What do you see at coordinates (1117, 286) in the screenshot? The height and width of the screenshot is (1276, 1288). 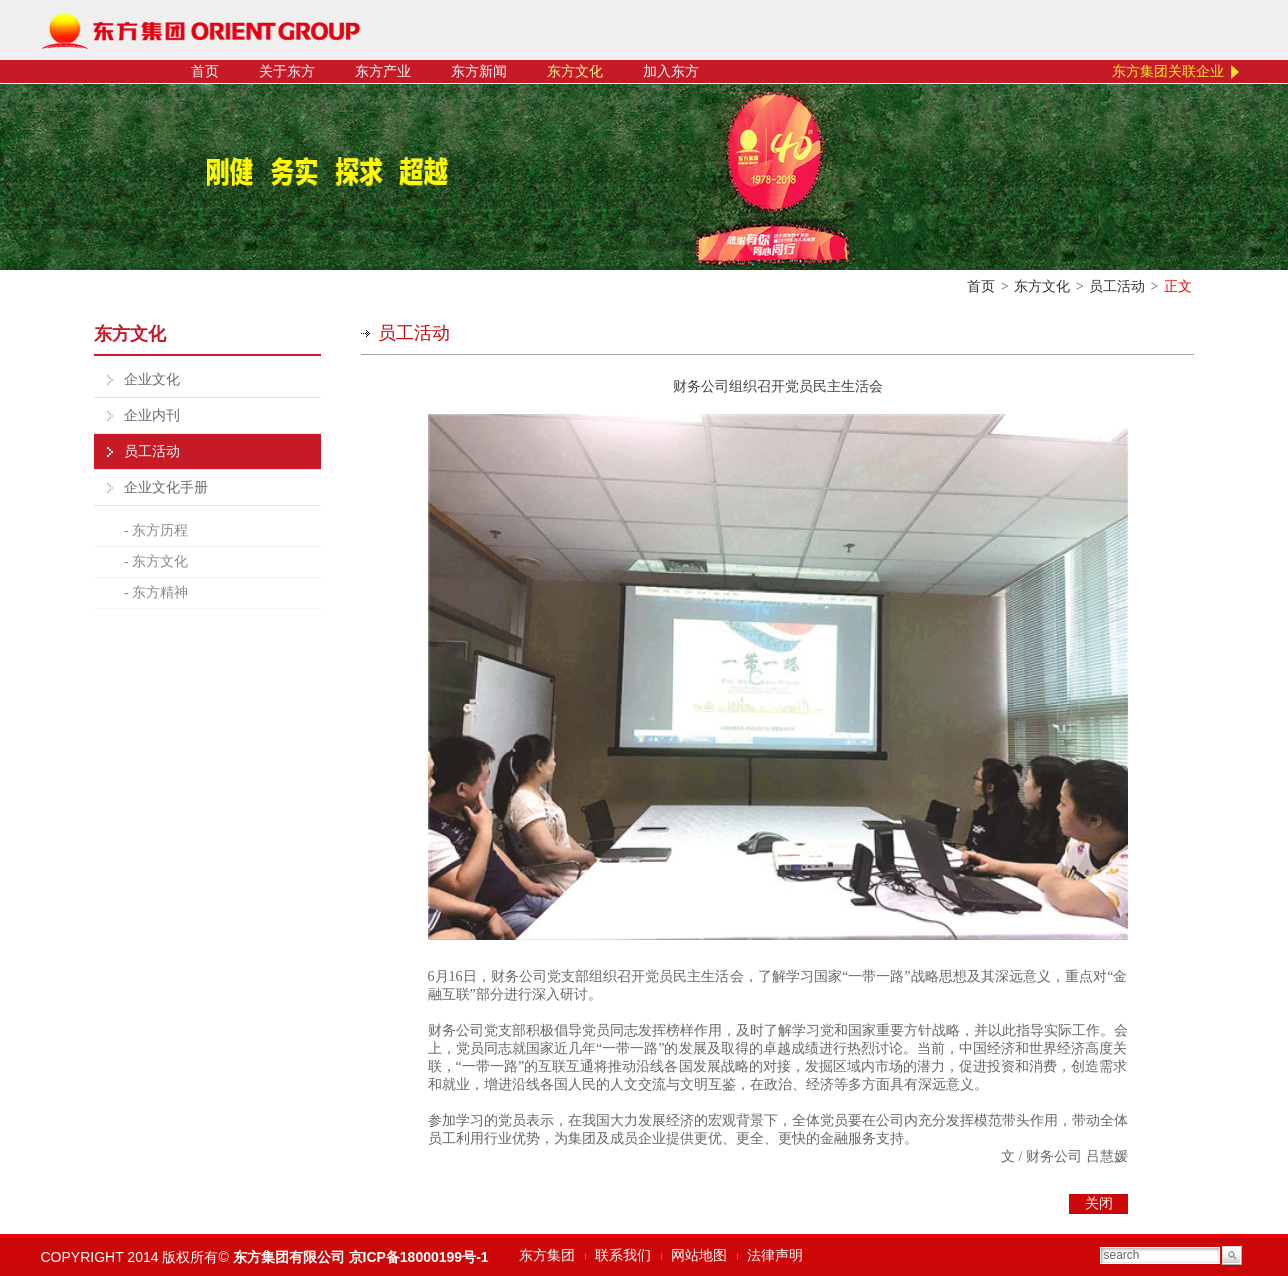 I see `员工活动` at bounding box center [1117, 286].